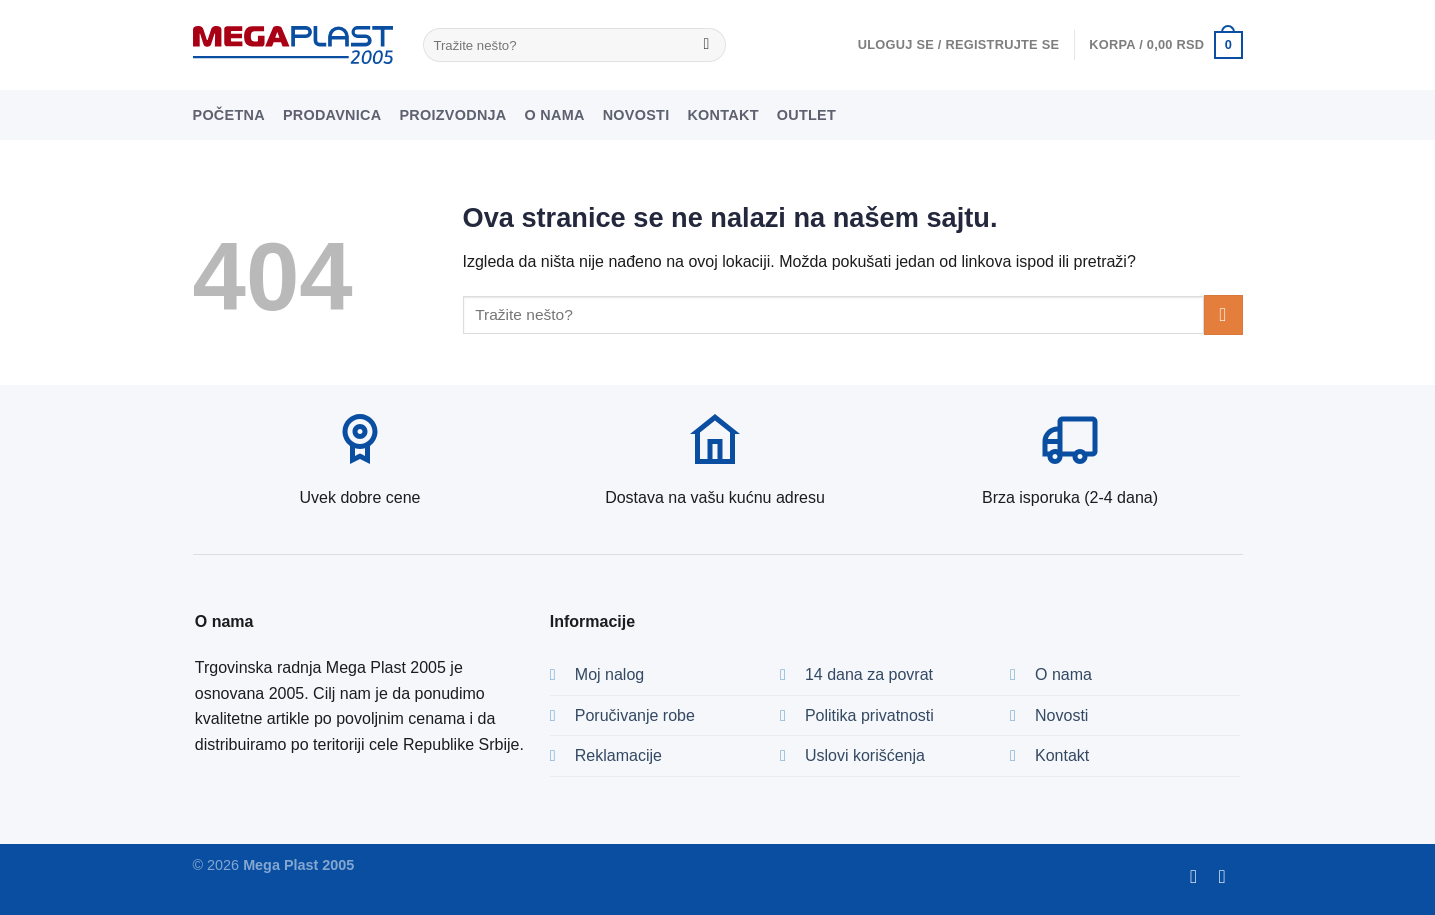 This screenshot has height=915, width=1435. Describe the element at coordinates (806, 115) in the screenshot. I see `Outlet` at that location.